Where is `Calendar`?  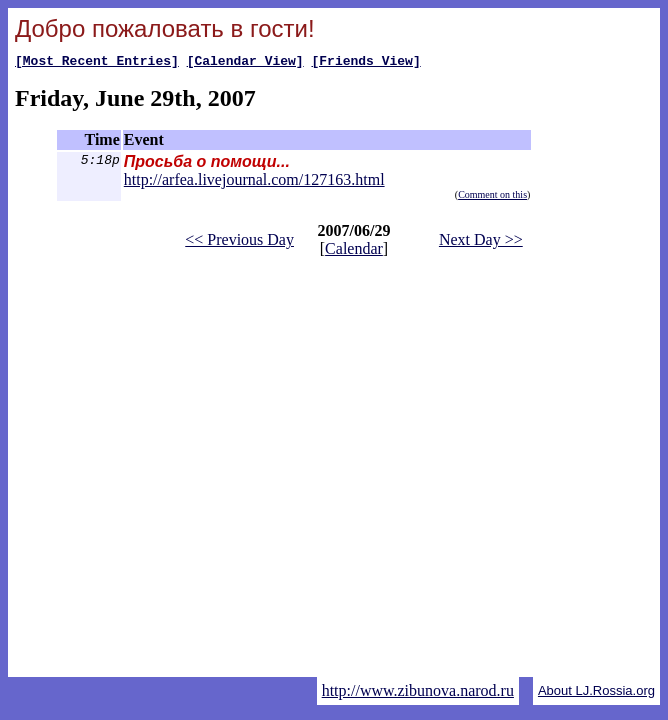 Calendar is located at coordinates (354, 251).